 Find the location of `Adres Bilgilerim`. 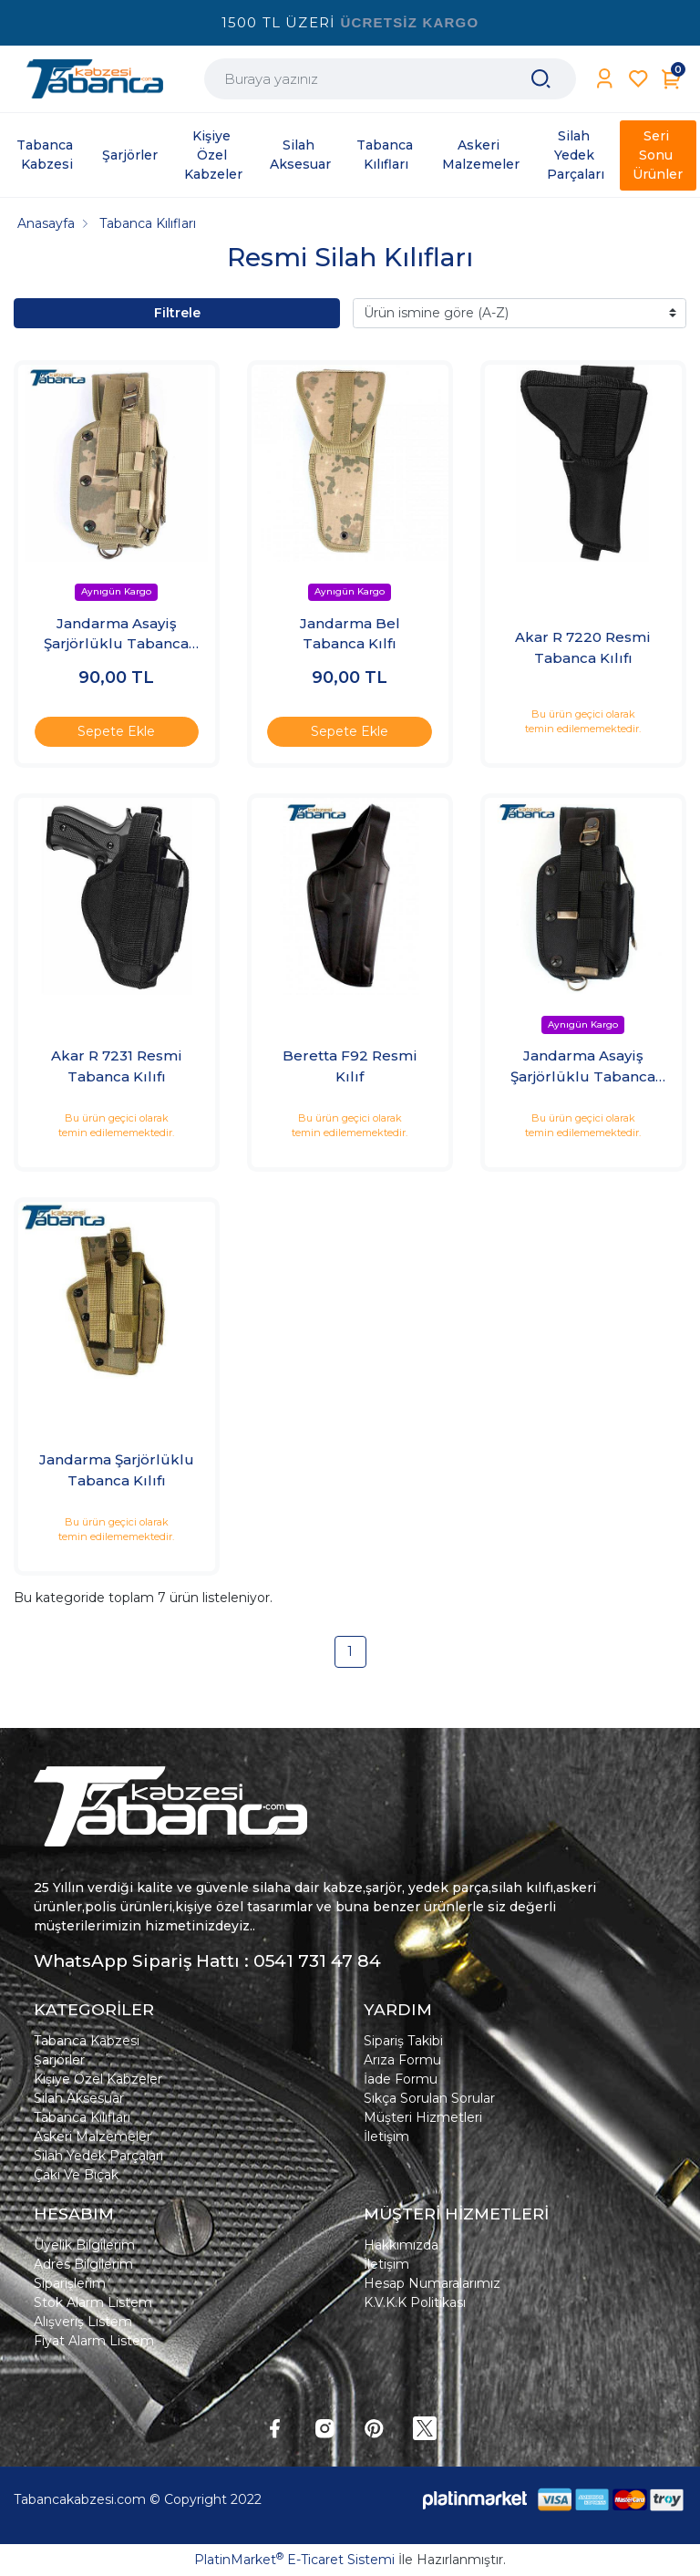

Adres Bilgilerim is located at coordinates (83, 2264).